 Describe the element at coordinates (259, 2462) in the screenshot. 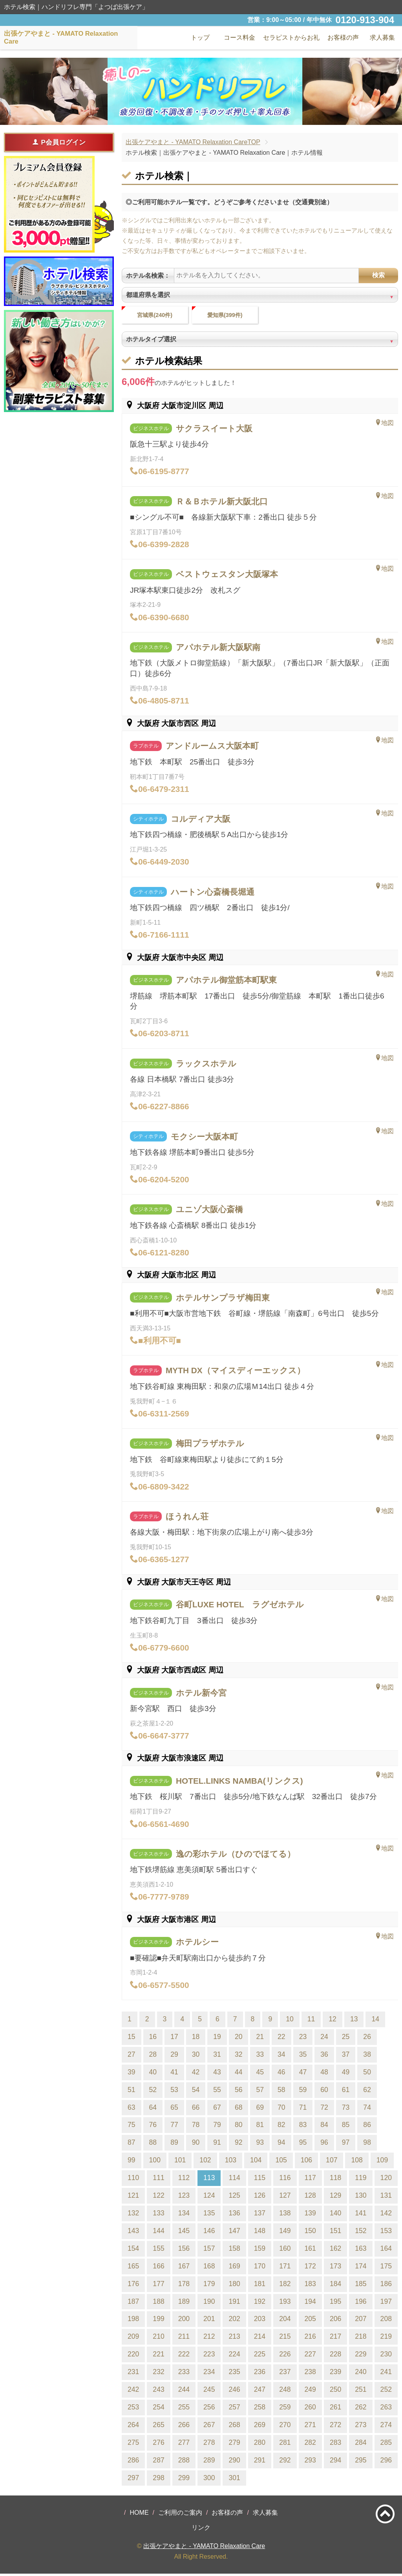

I see `291` at that location.